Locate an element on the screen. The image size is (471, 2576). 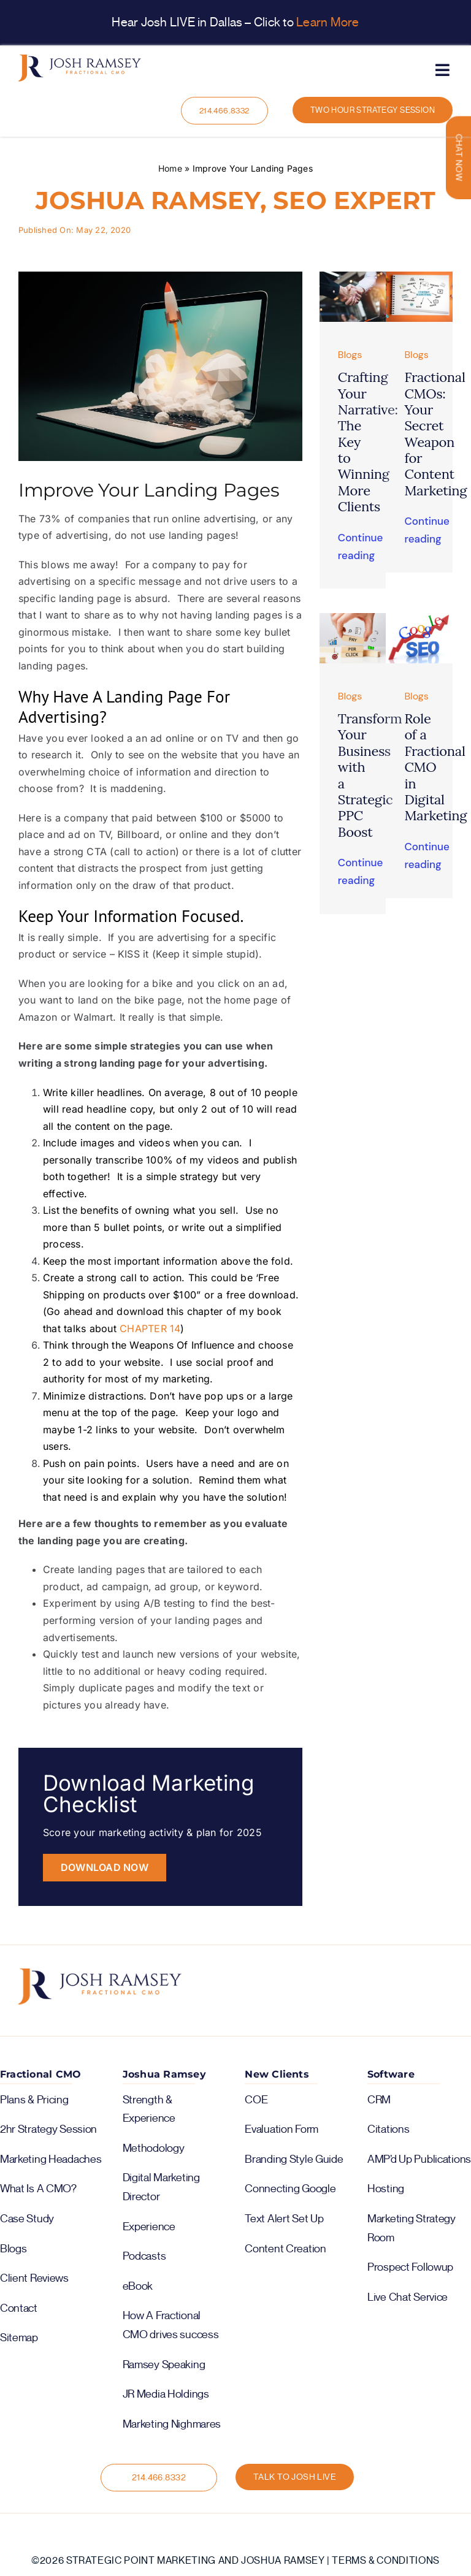
[help-with-content-marketing-img (1)] is located at coordinates (419, 276).